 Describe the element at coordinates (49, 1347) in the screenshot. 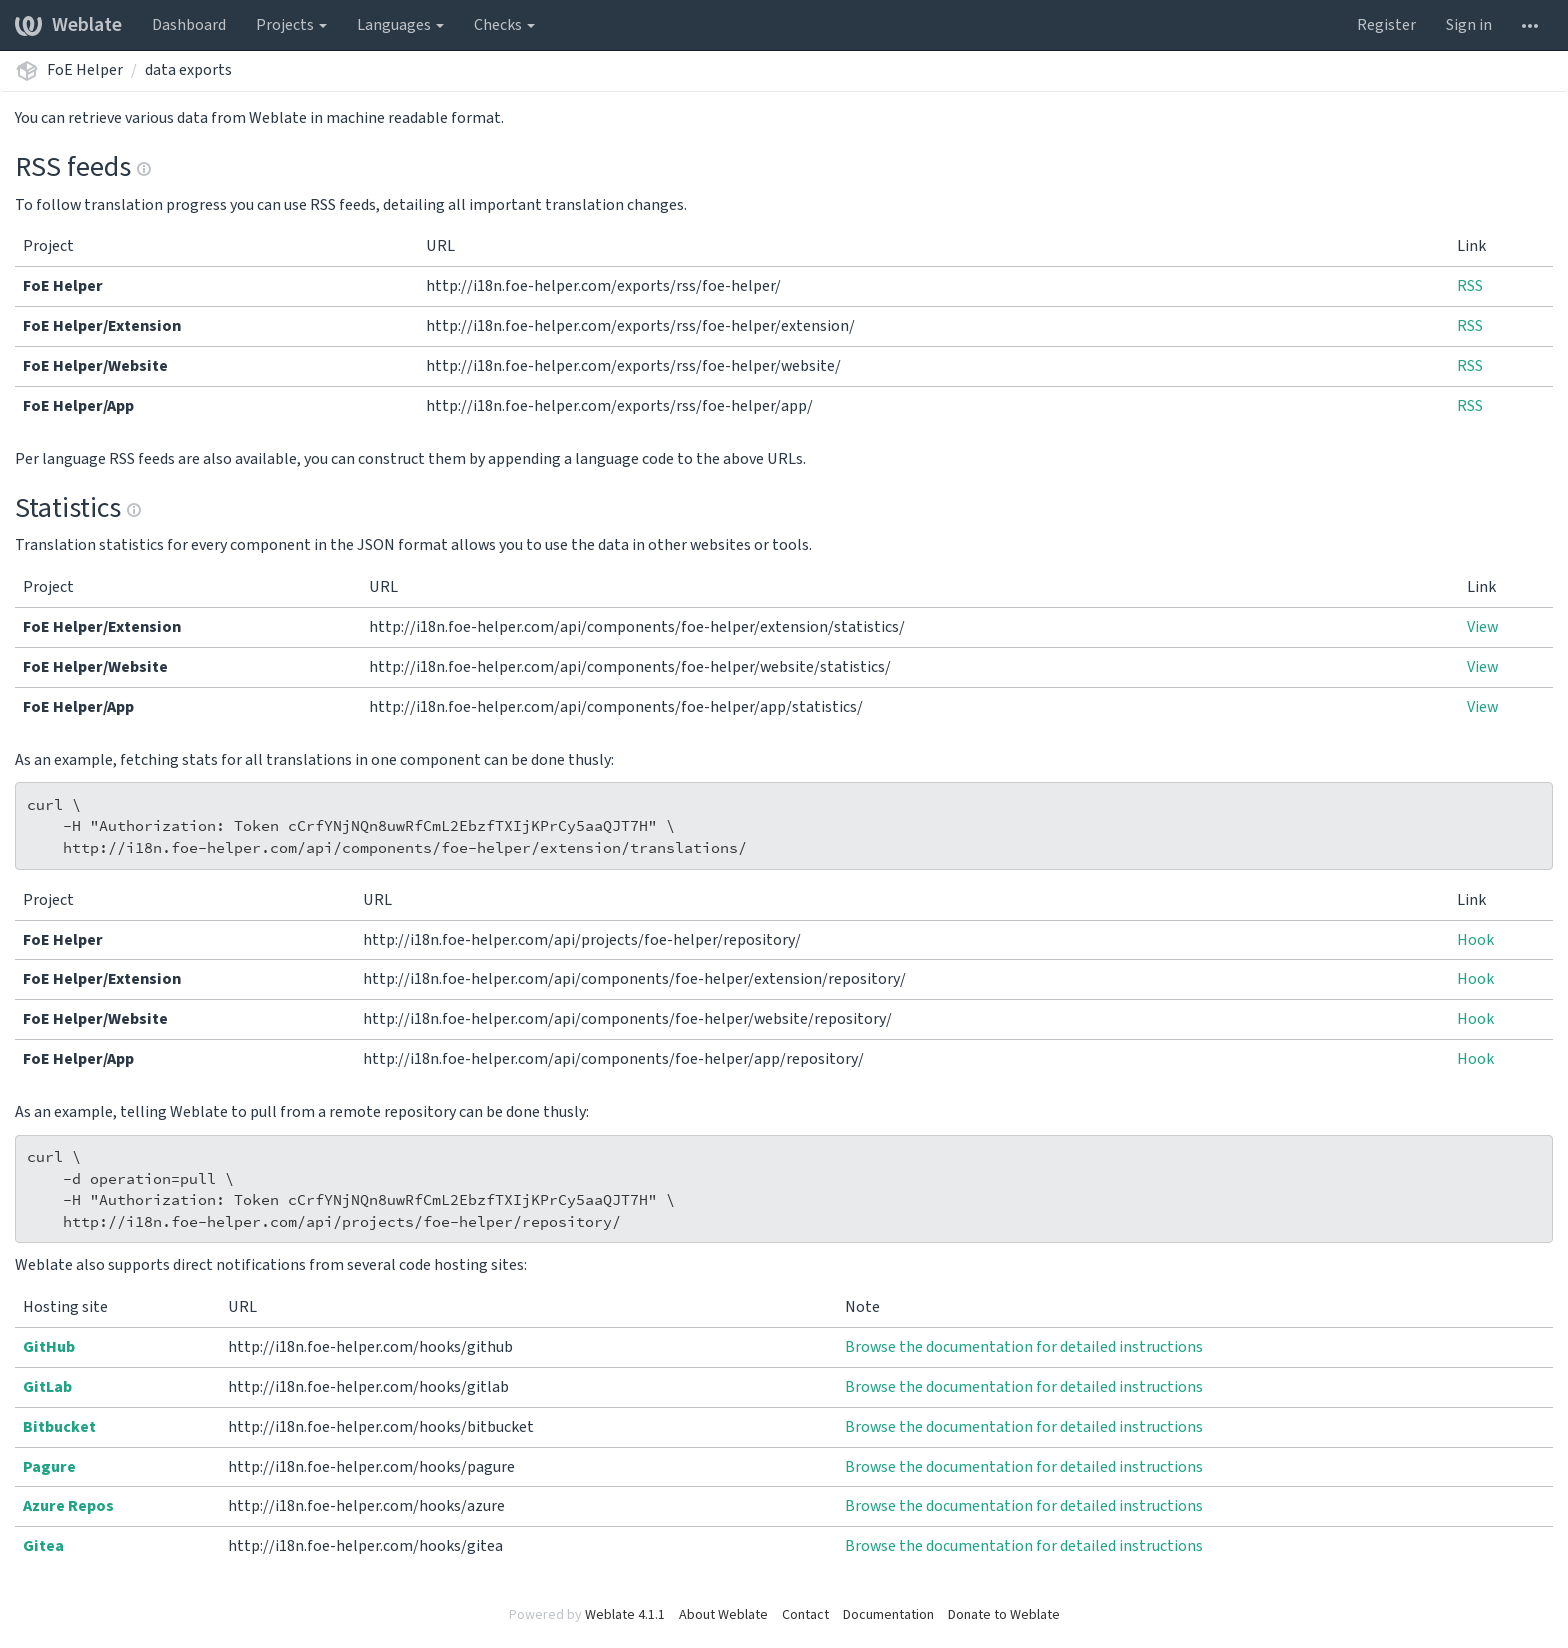

I see `GitHub` at that location.